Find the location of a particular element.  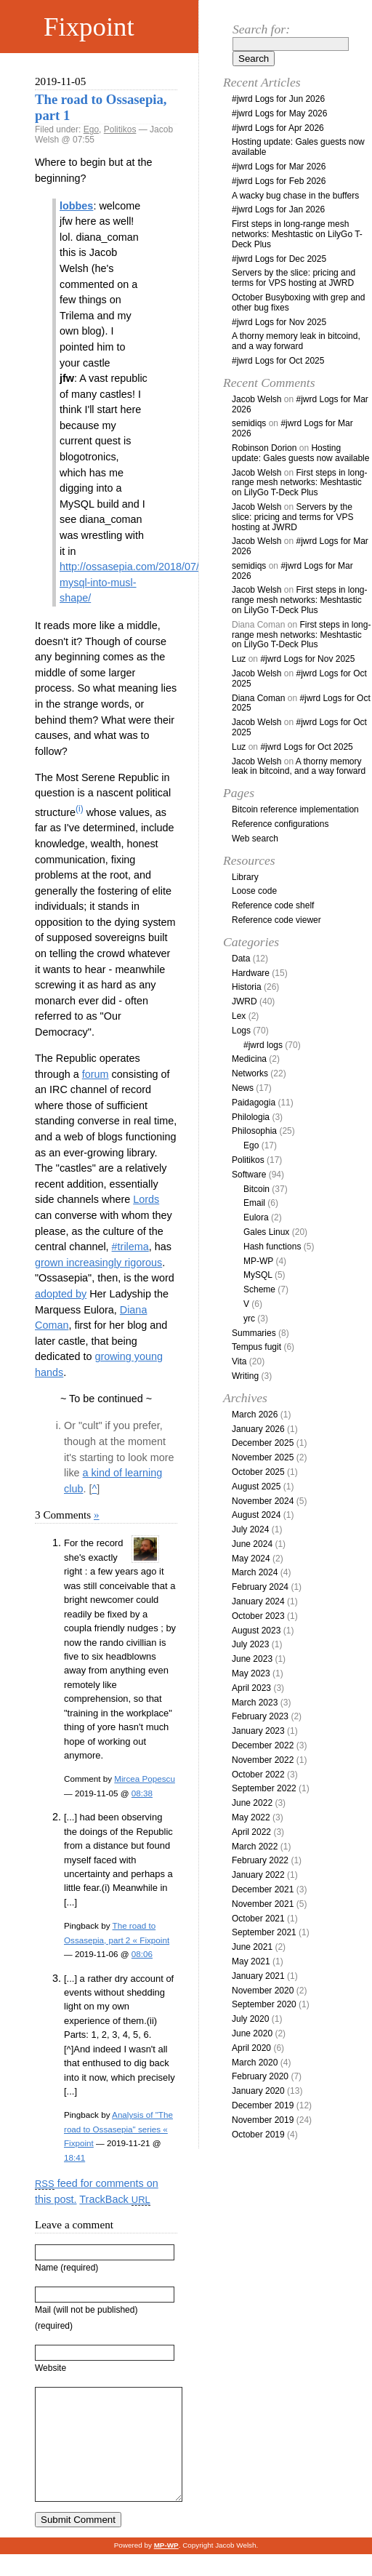

Robinson Dorion is located at coordinates (264, 448).